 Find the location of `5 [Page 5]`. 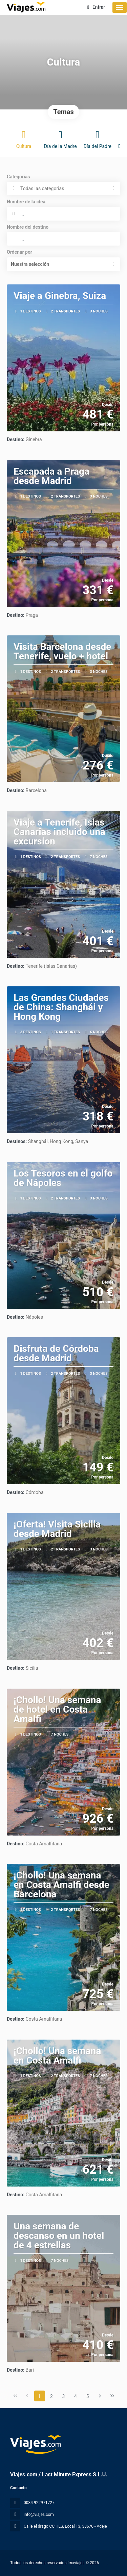

5 [Page 5] is located at coordinates (87, 2396).